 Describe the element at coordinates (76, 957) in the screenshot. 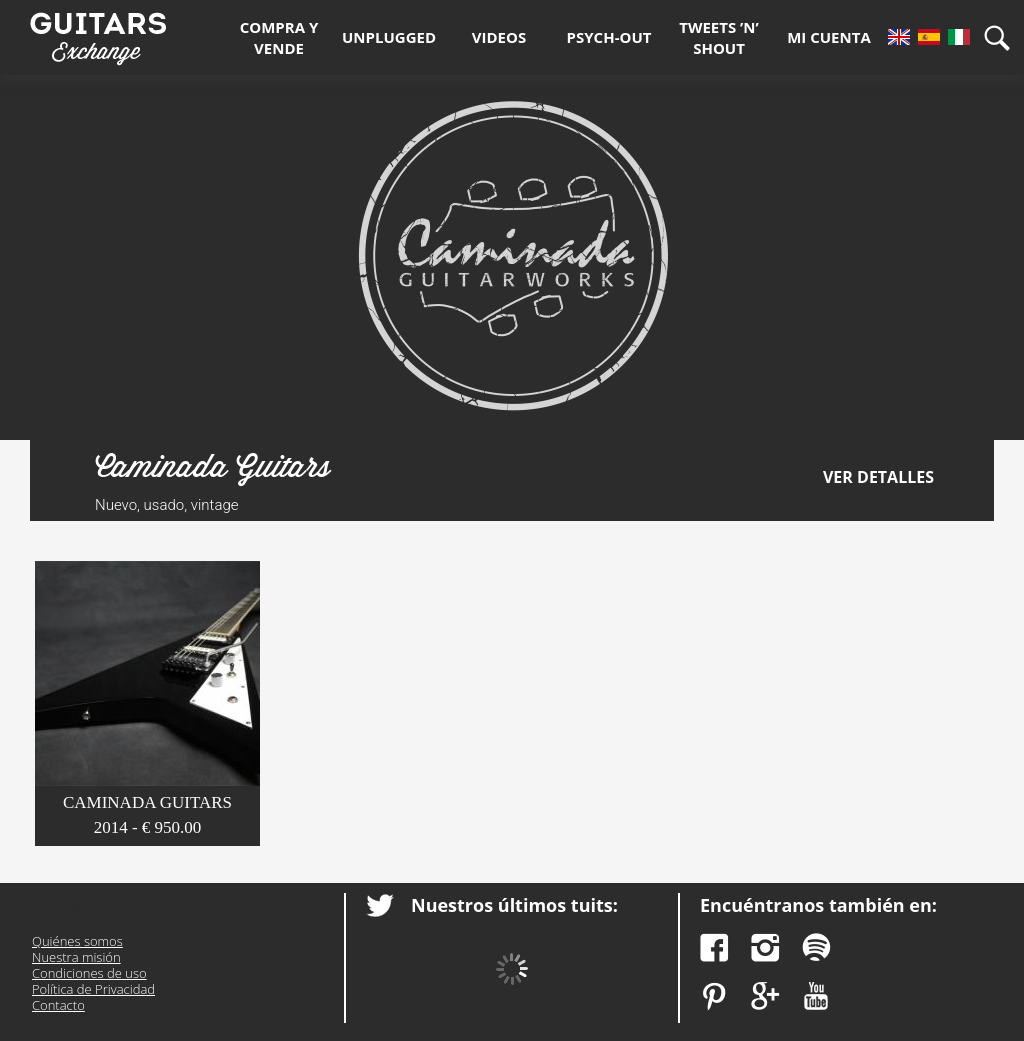

I see `Nuestra misión` at that location.